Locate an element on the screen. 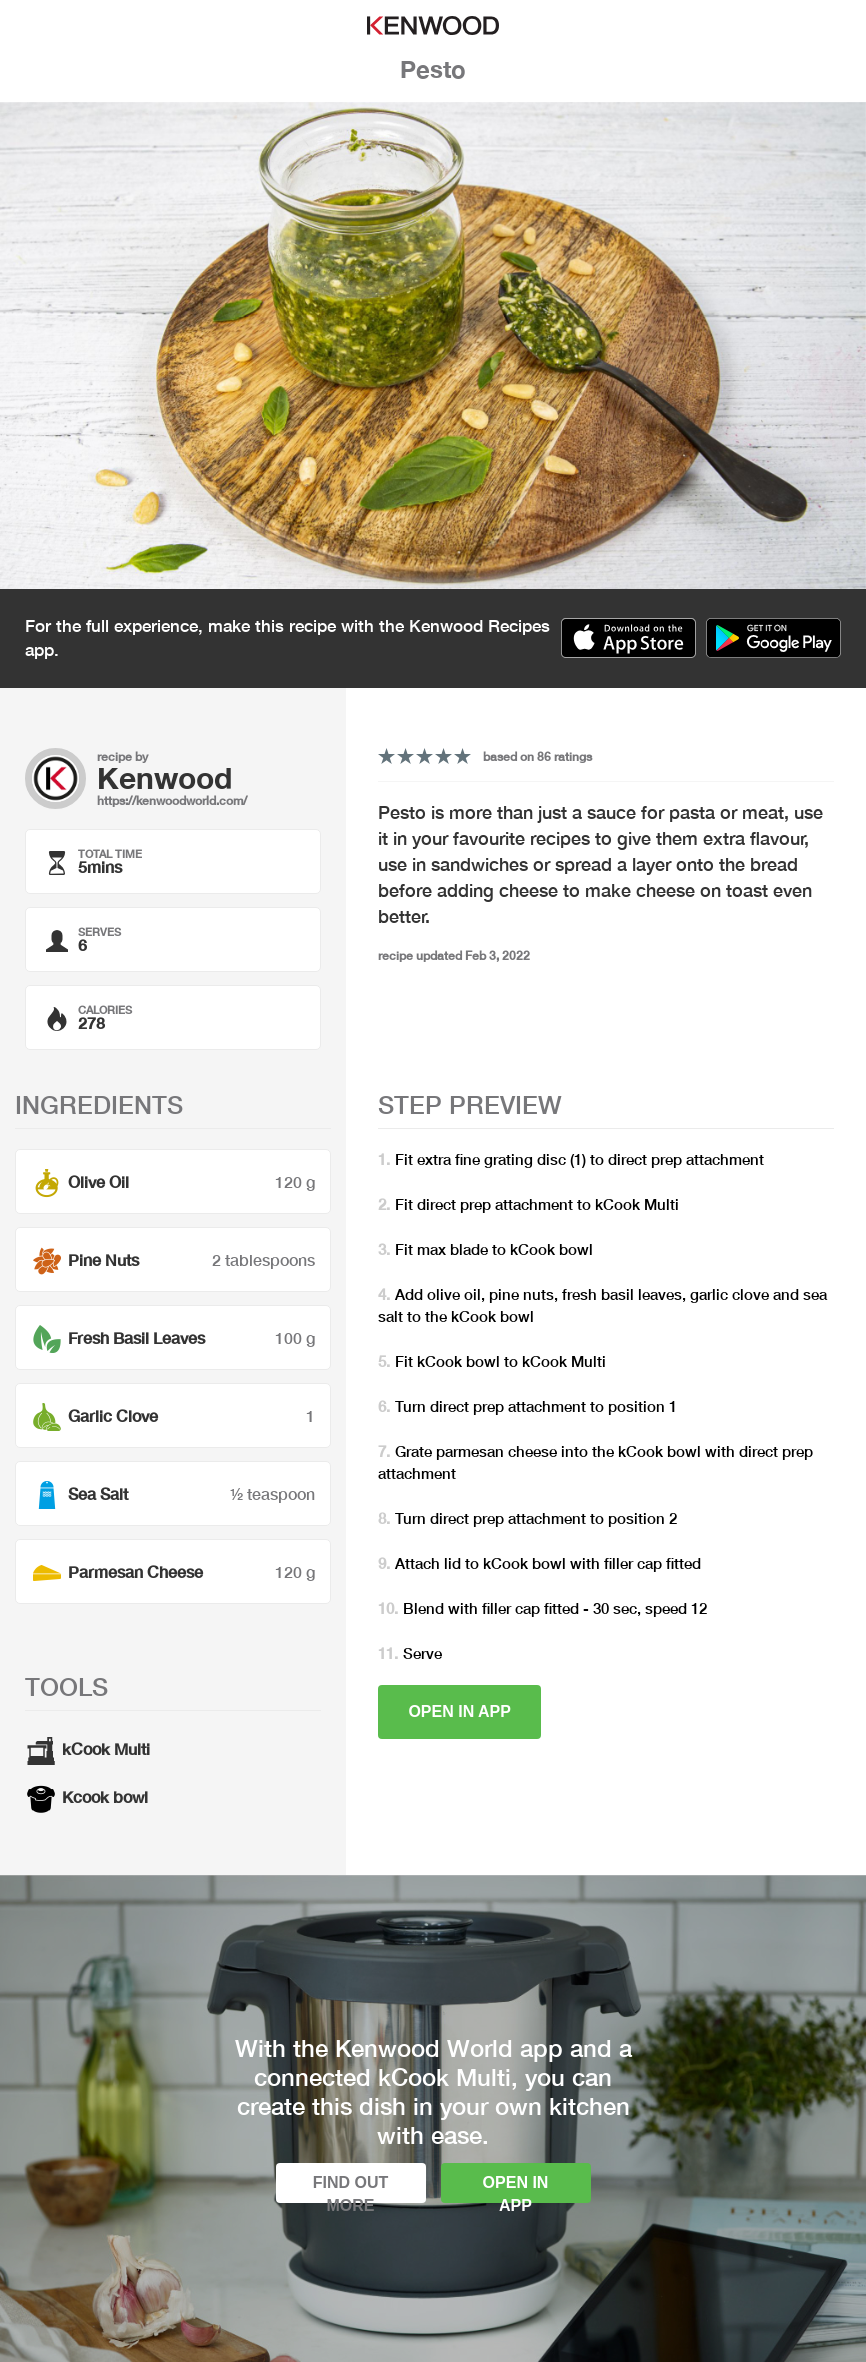 This screenshot has width=866, height=2362. Find out more is located at coordinates (351, 2188).